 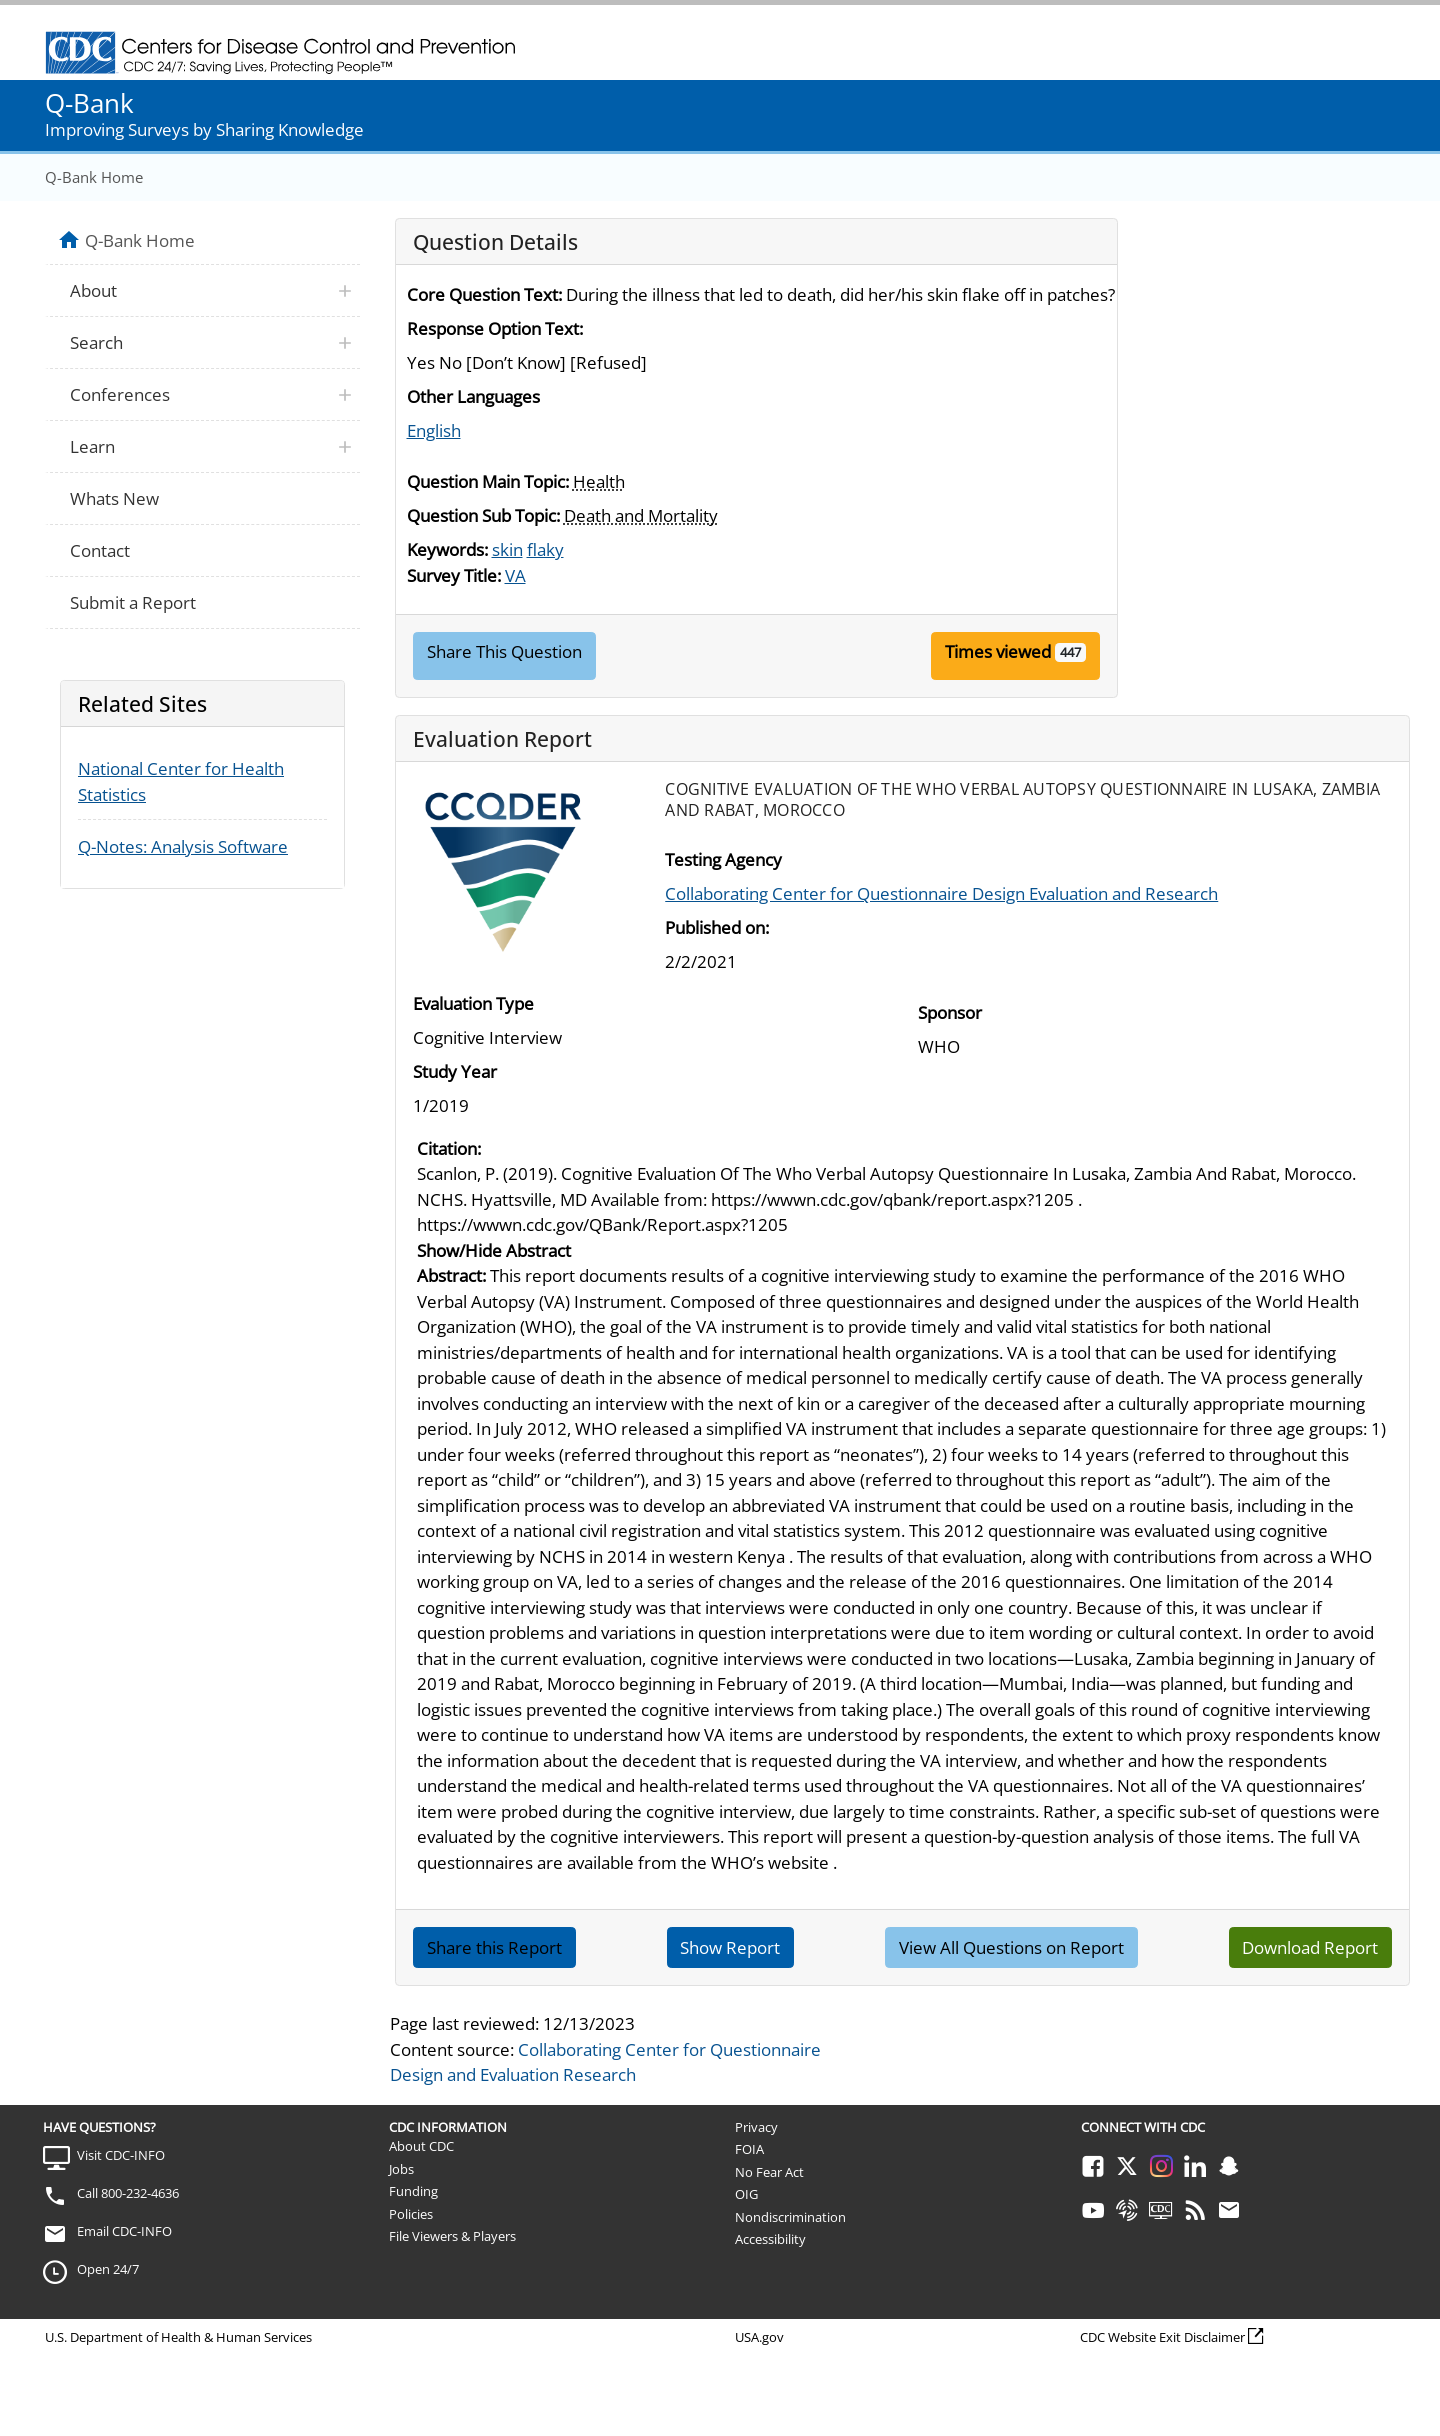 What do you see at coordinates (641, 515) in the screenshot?
I see `Death and Mortality` at bounding box center [641, 515].